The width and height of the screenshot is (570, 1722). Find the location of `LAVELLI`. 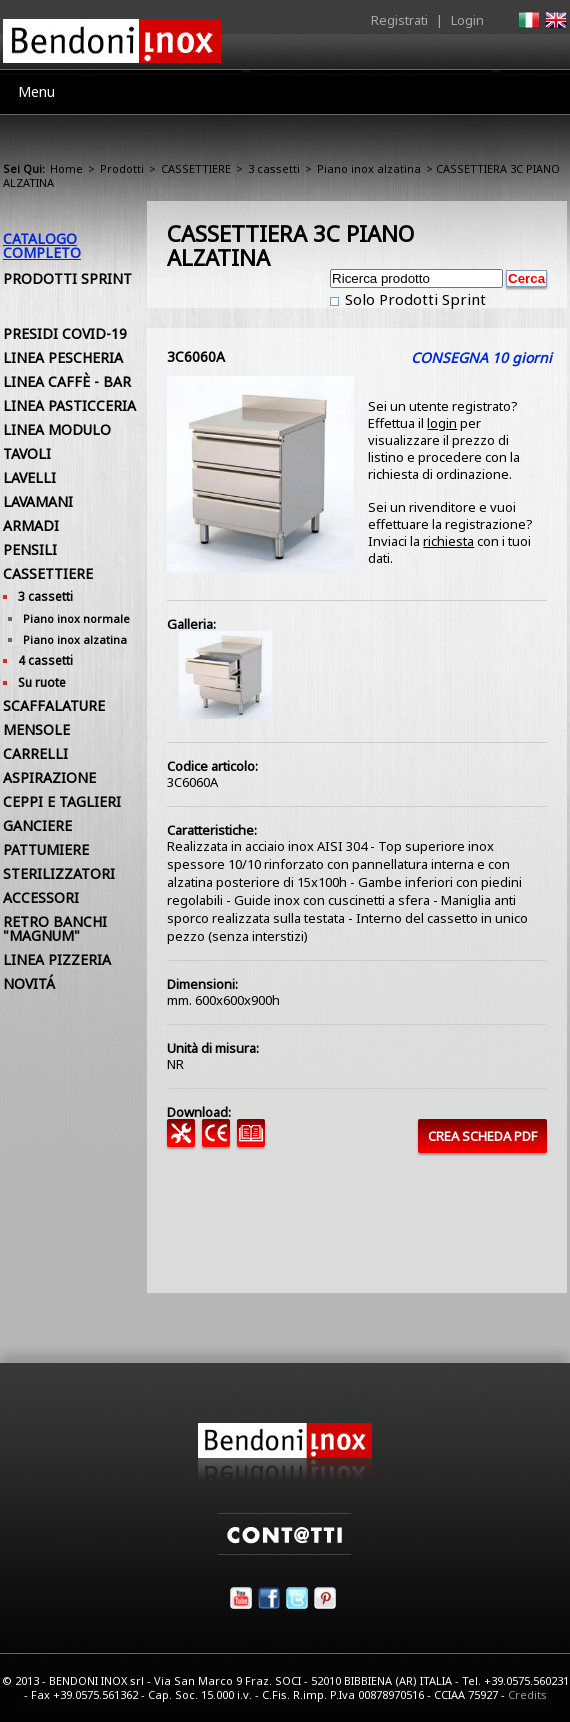

LAVELLI is located at coordinates (29, 477).